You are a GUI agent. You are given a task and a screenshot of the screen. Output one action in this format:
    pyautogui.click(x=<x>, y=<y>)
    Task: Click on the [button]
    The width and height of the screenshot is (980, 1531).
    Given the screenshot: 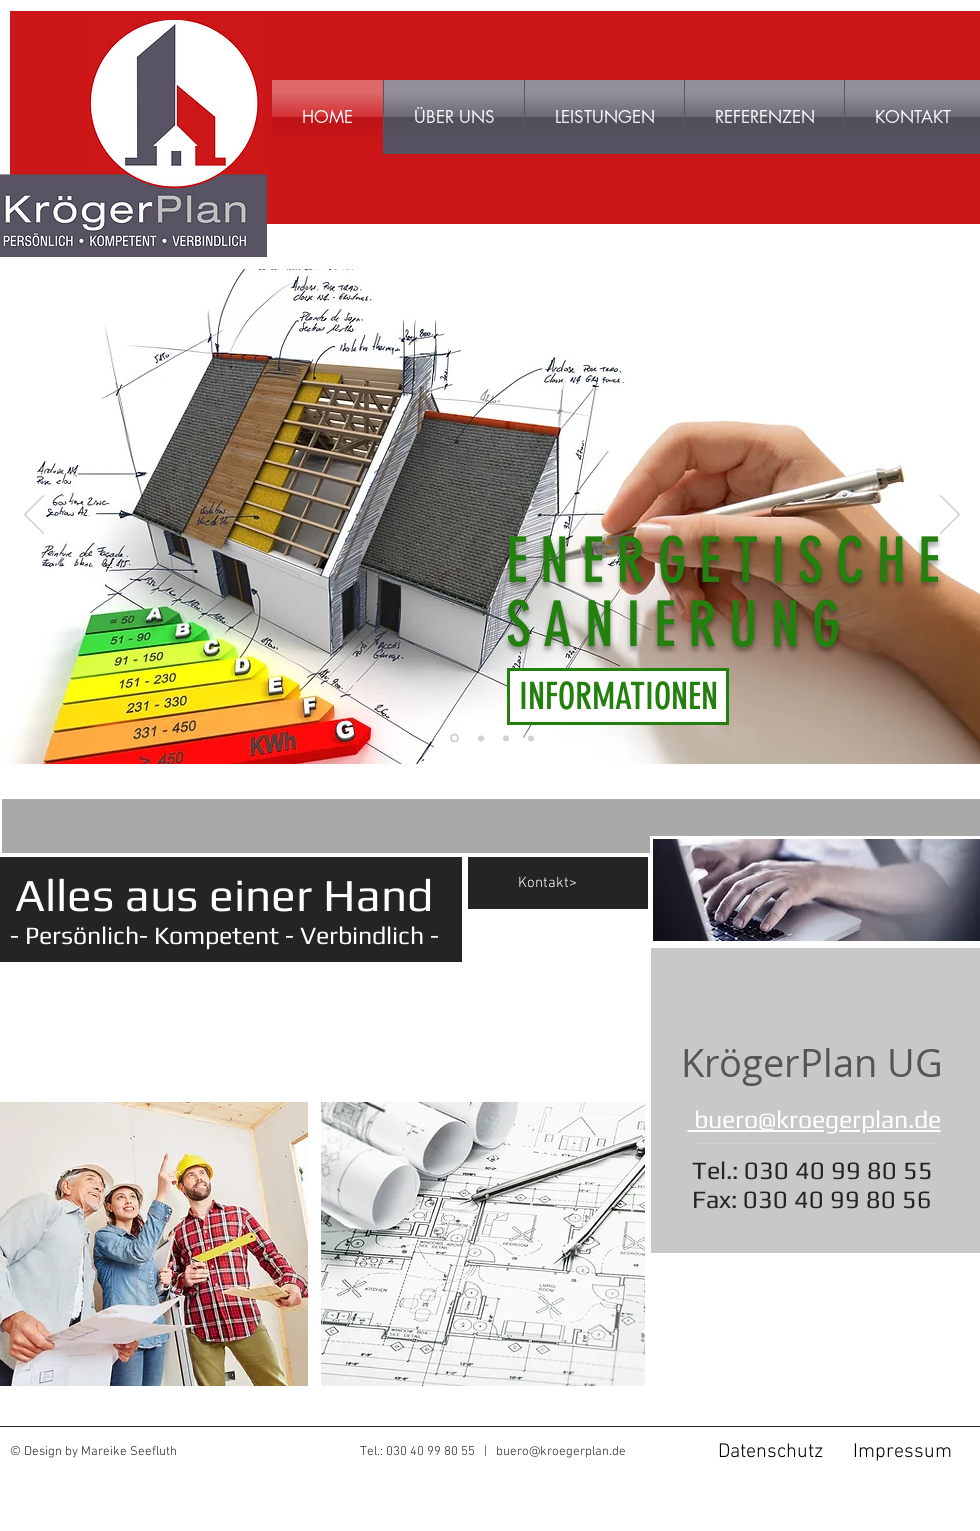 What is the action you would take?
    pyautogui.click(x=764, y=117)
    